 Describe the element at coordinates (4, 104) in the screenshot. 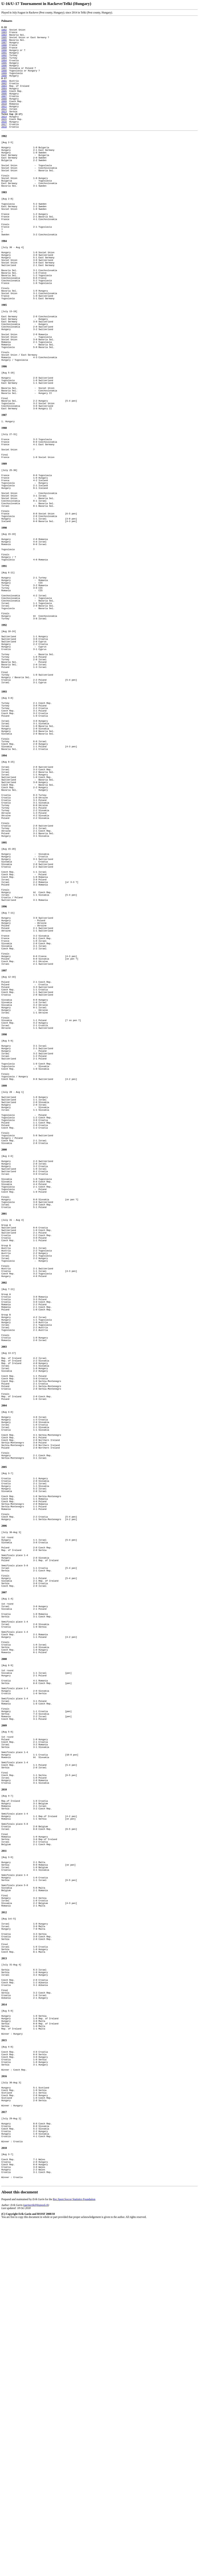

I see `2005` at that location.